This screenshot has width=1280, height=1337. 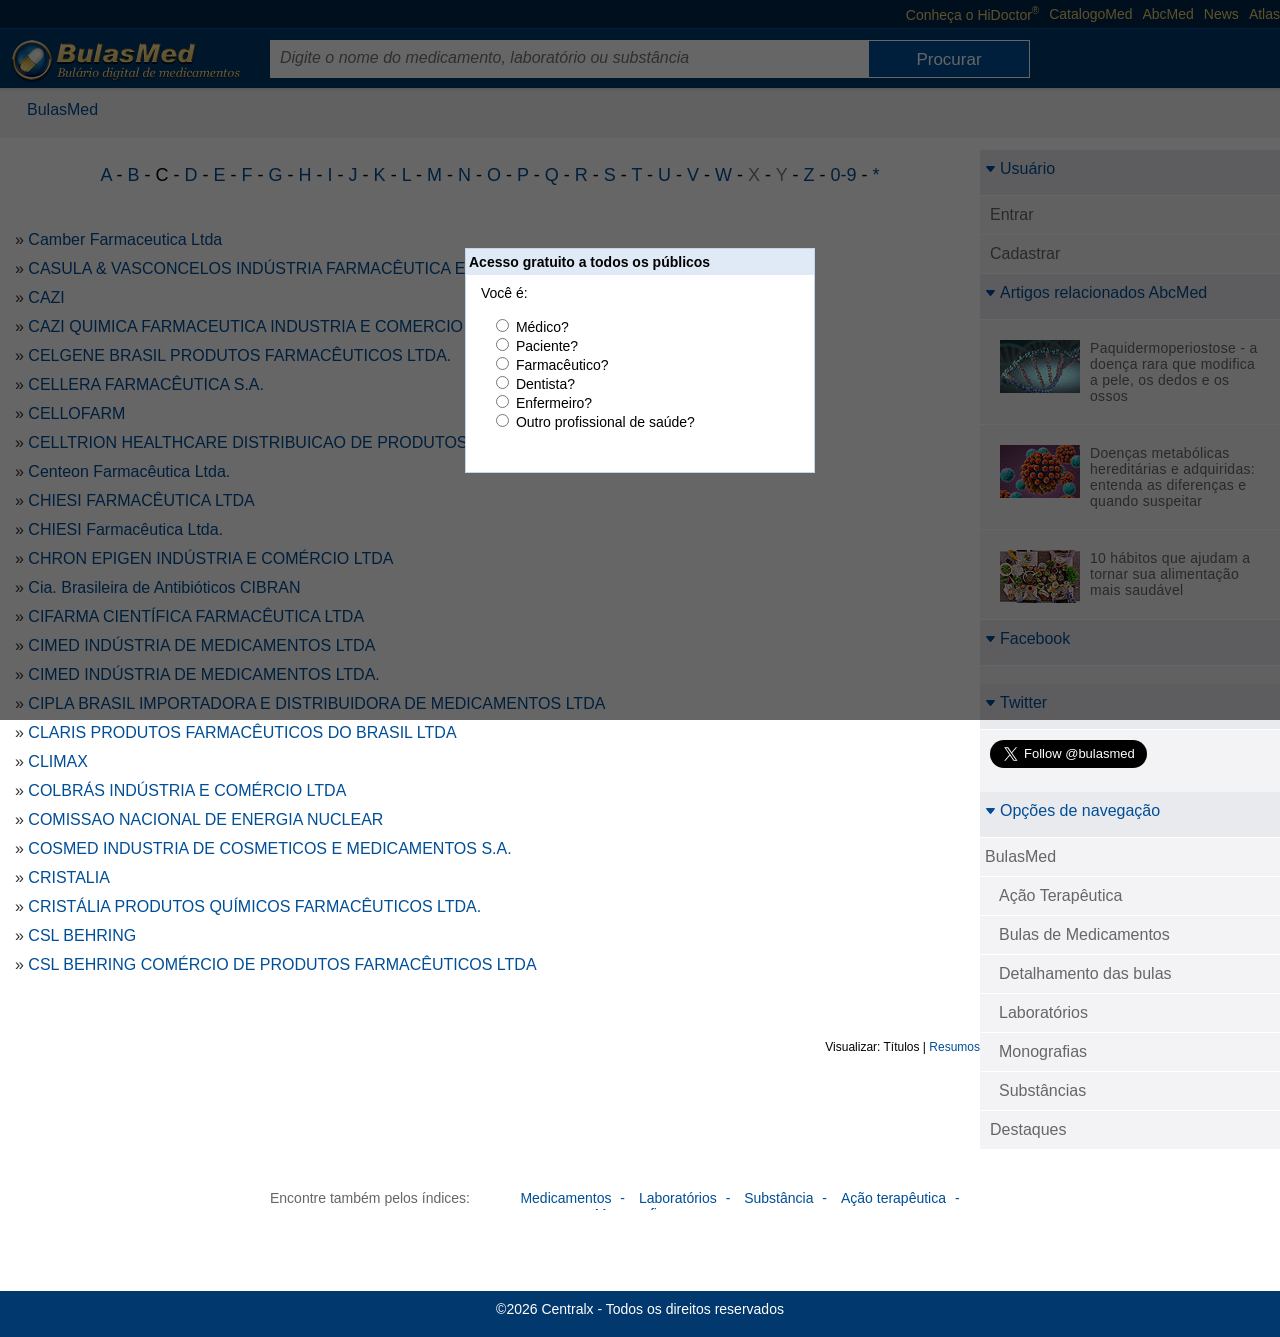 I want to click on BulasMed, so click(x=1020, y=856).